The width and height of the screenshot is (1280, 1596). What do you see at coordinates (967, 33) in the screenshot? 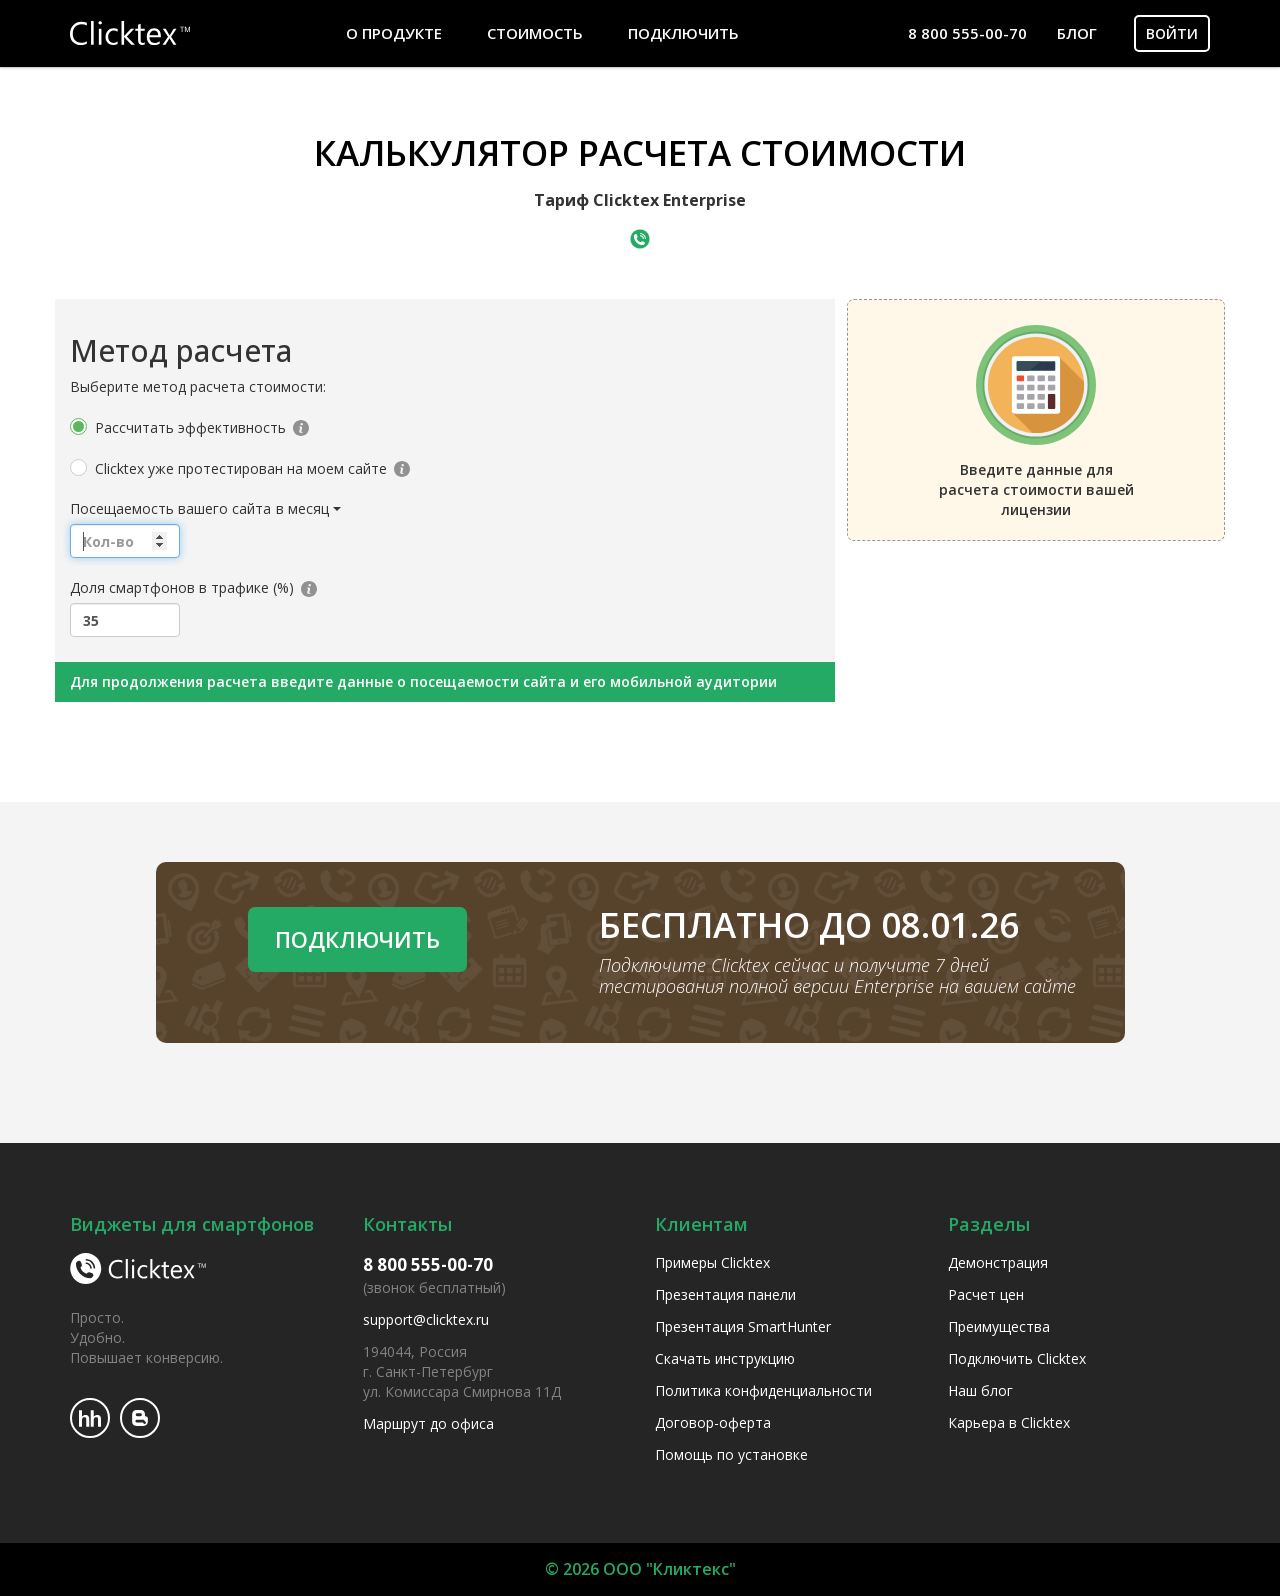
I see `8 800 555-00-70` at bounding box center [967, 33].